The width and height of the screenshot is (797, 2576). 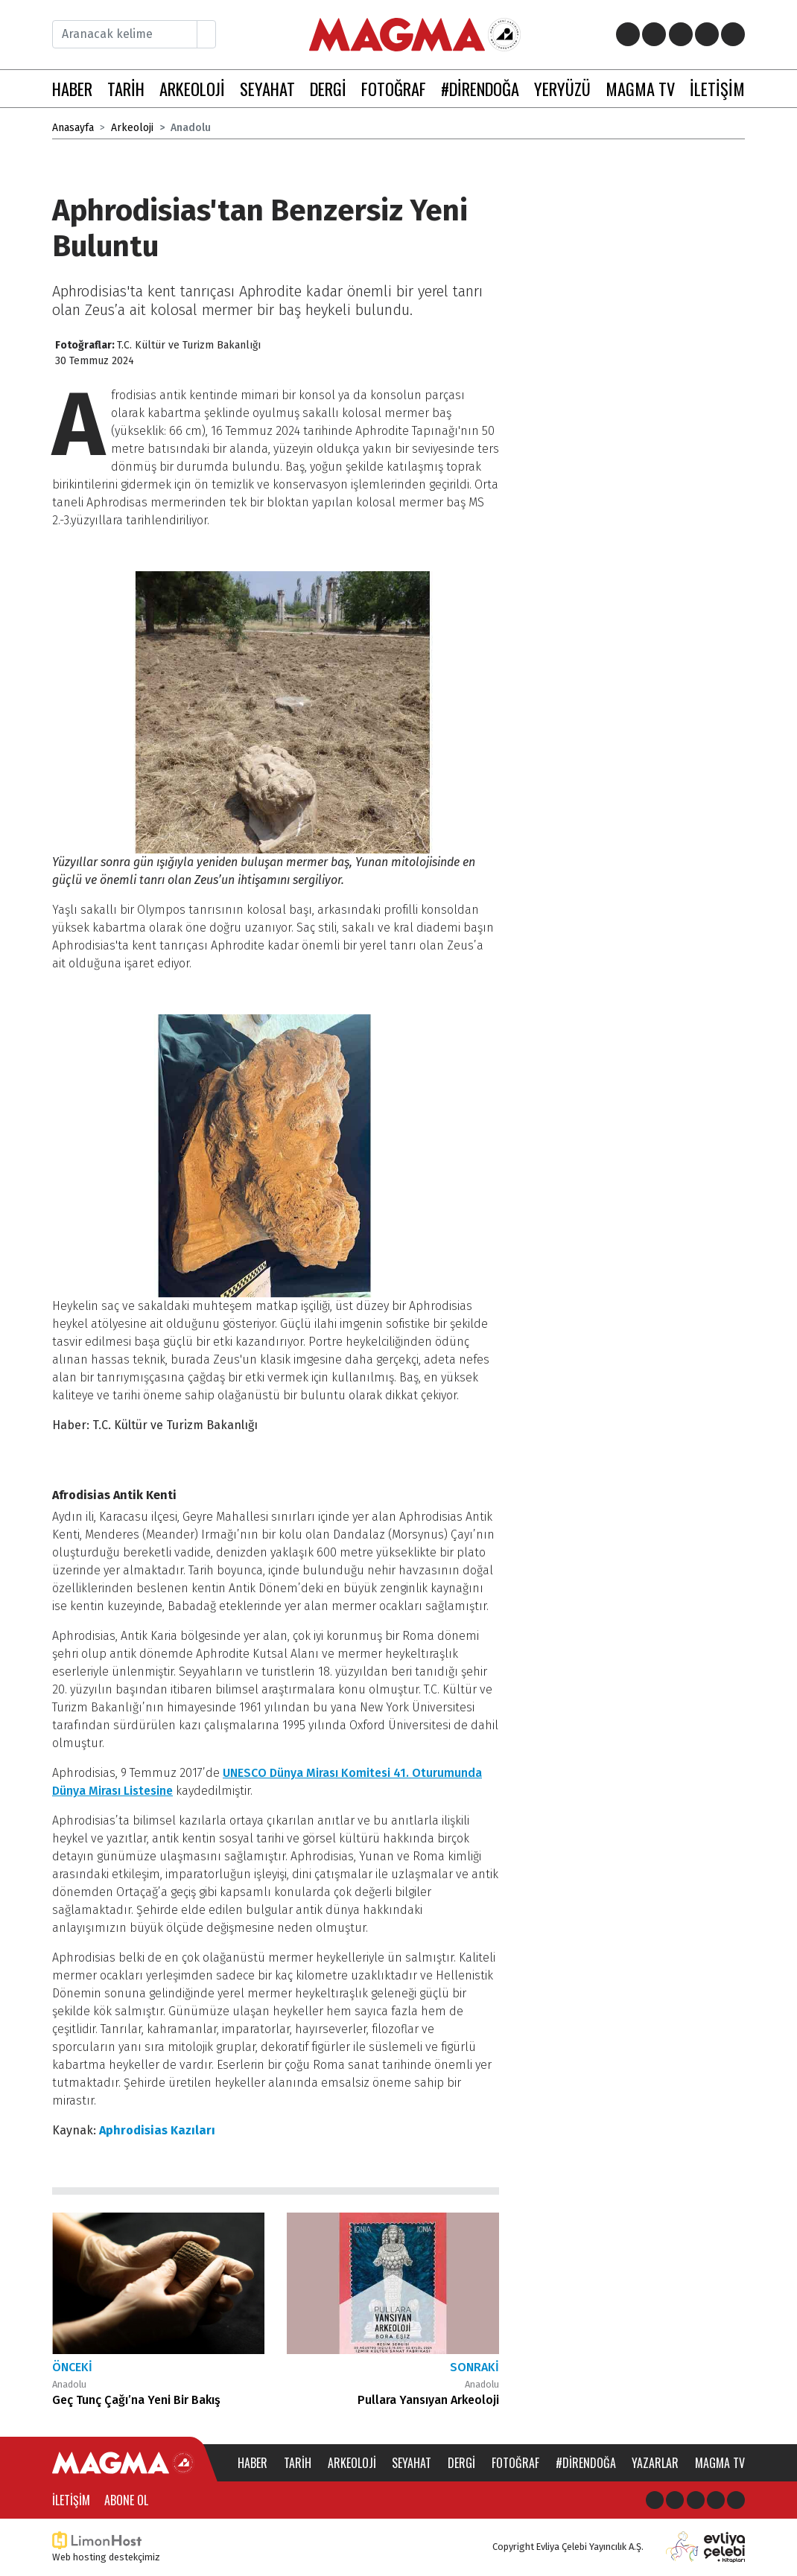 What do you see at coordinates (297, 2463) in the screenshot?
I see `Tarih` at bounding box center [297, 2463].